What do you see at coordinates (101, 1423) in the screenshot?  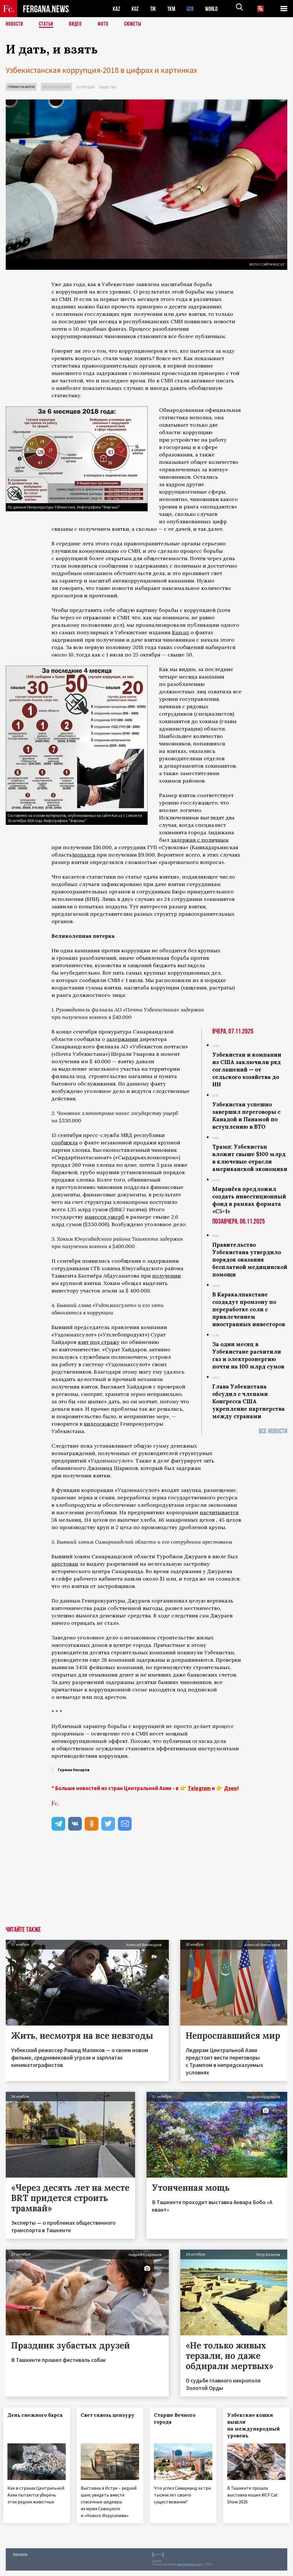 I see `видеосюжете` at bounding box center [101, 1423].